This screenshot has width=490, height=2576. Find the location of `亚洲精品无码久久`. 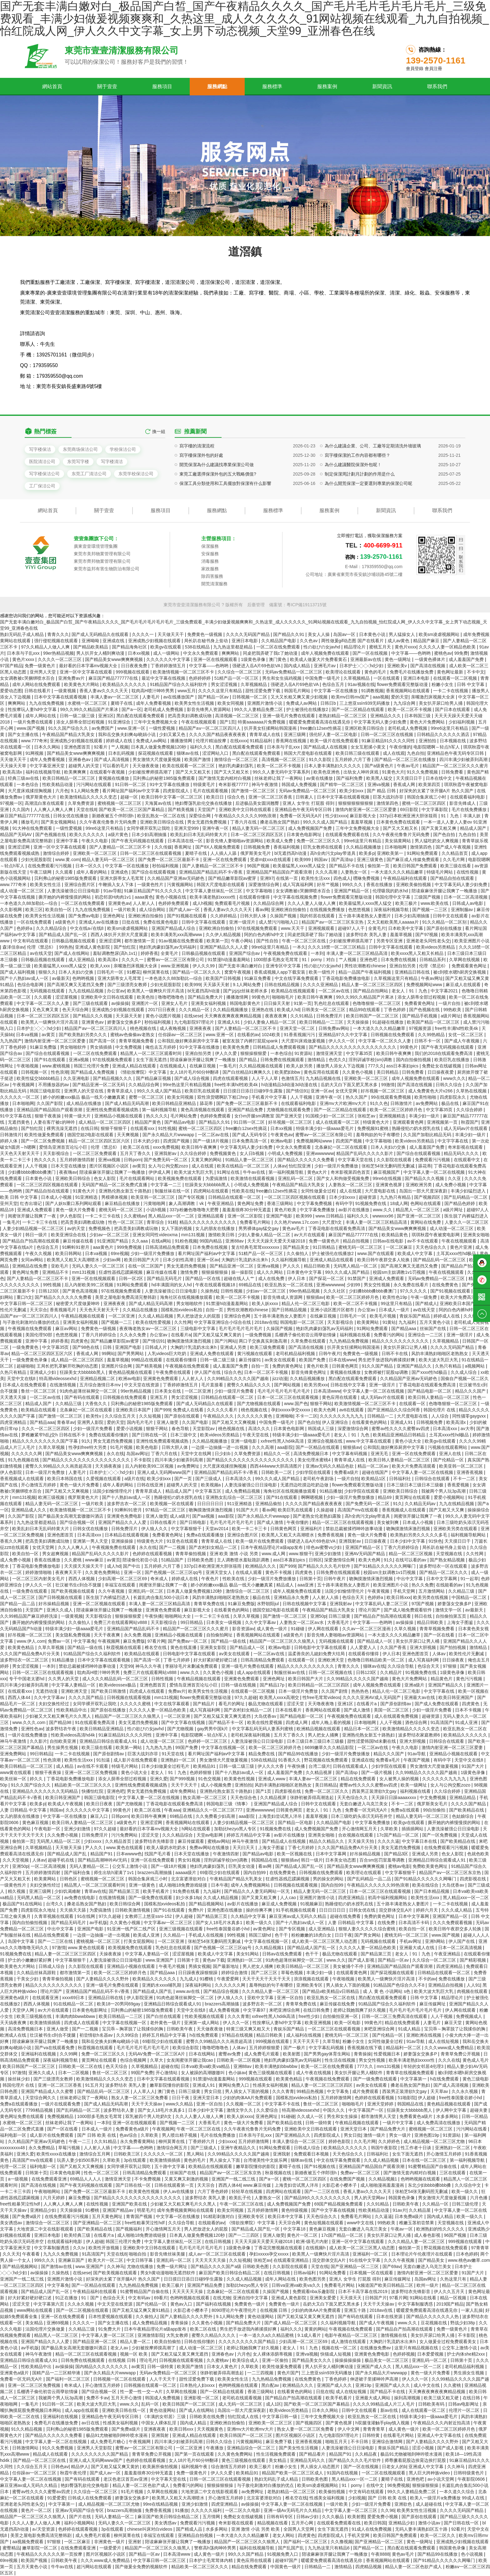

亚洲精品无码久久 is located at coordinates (308, 2460).